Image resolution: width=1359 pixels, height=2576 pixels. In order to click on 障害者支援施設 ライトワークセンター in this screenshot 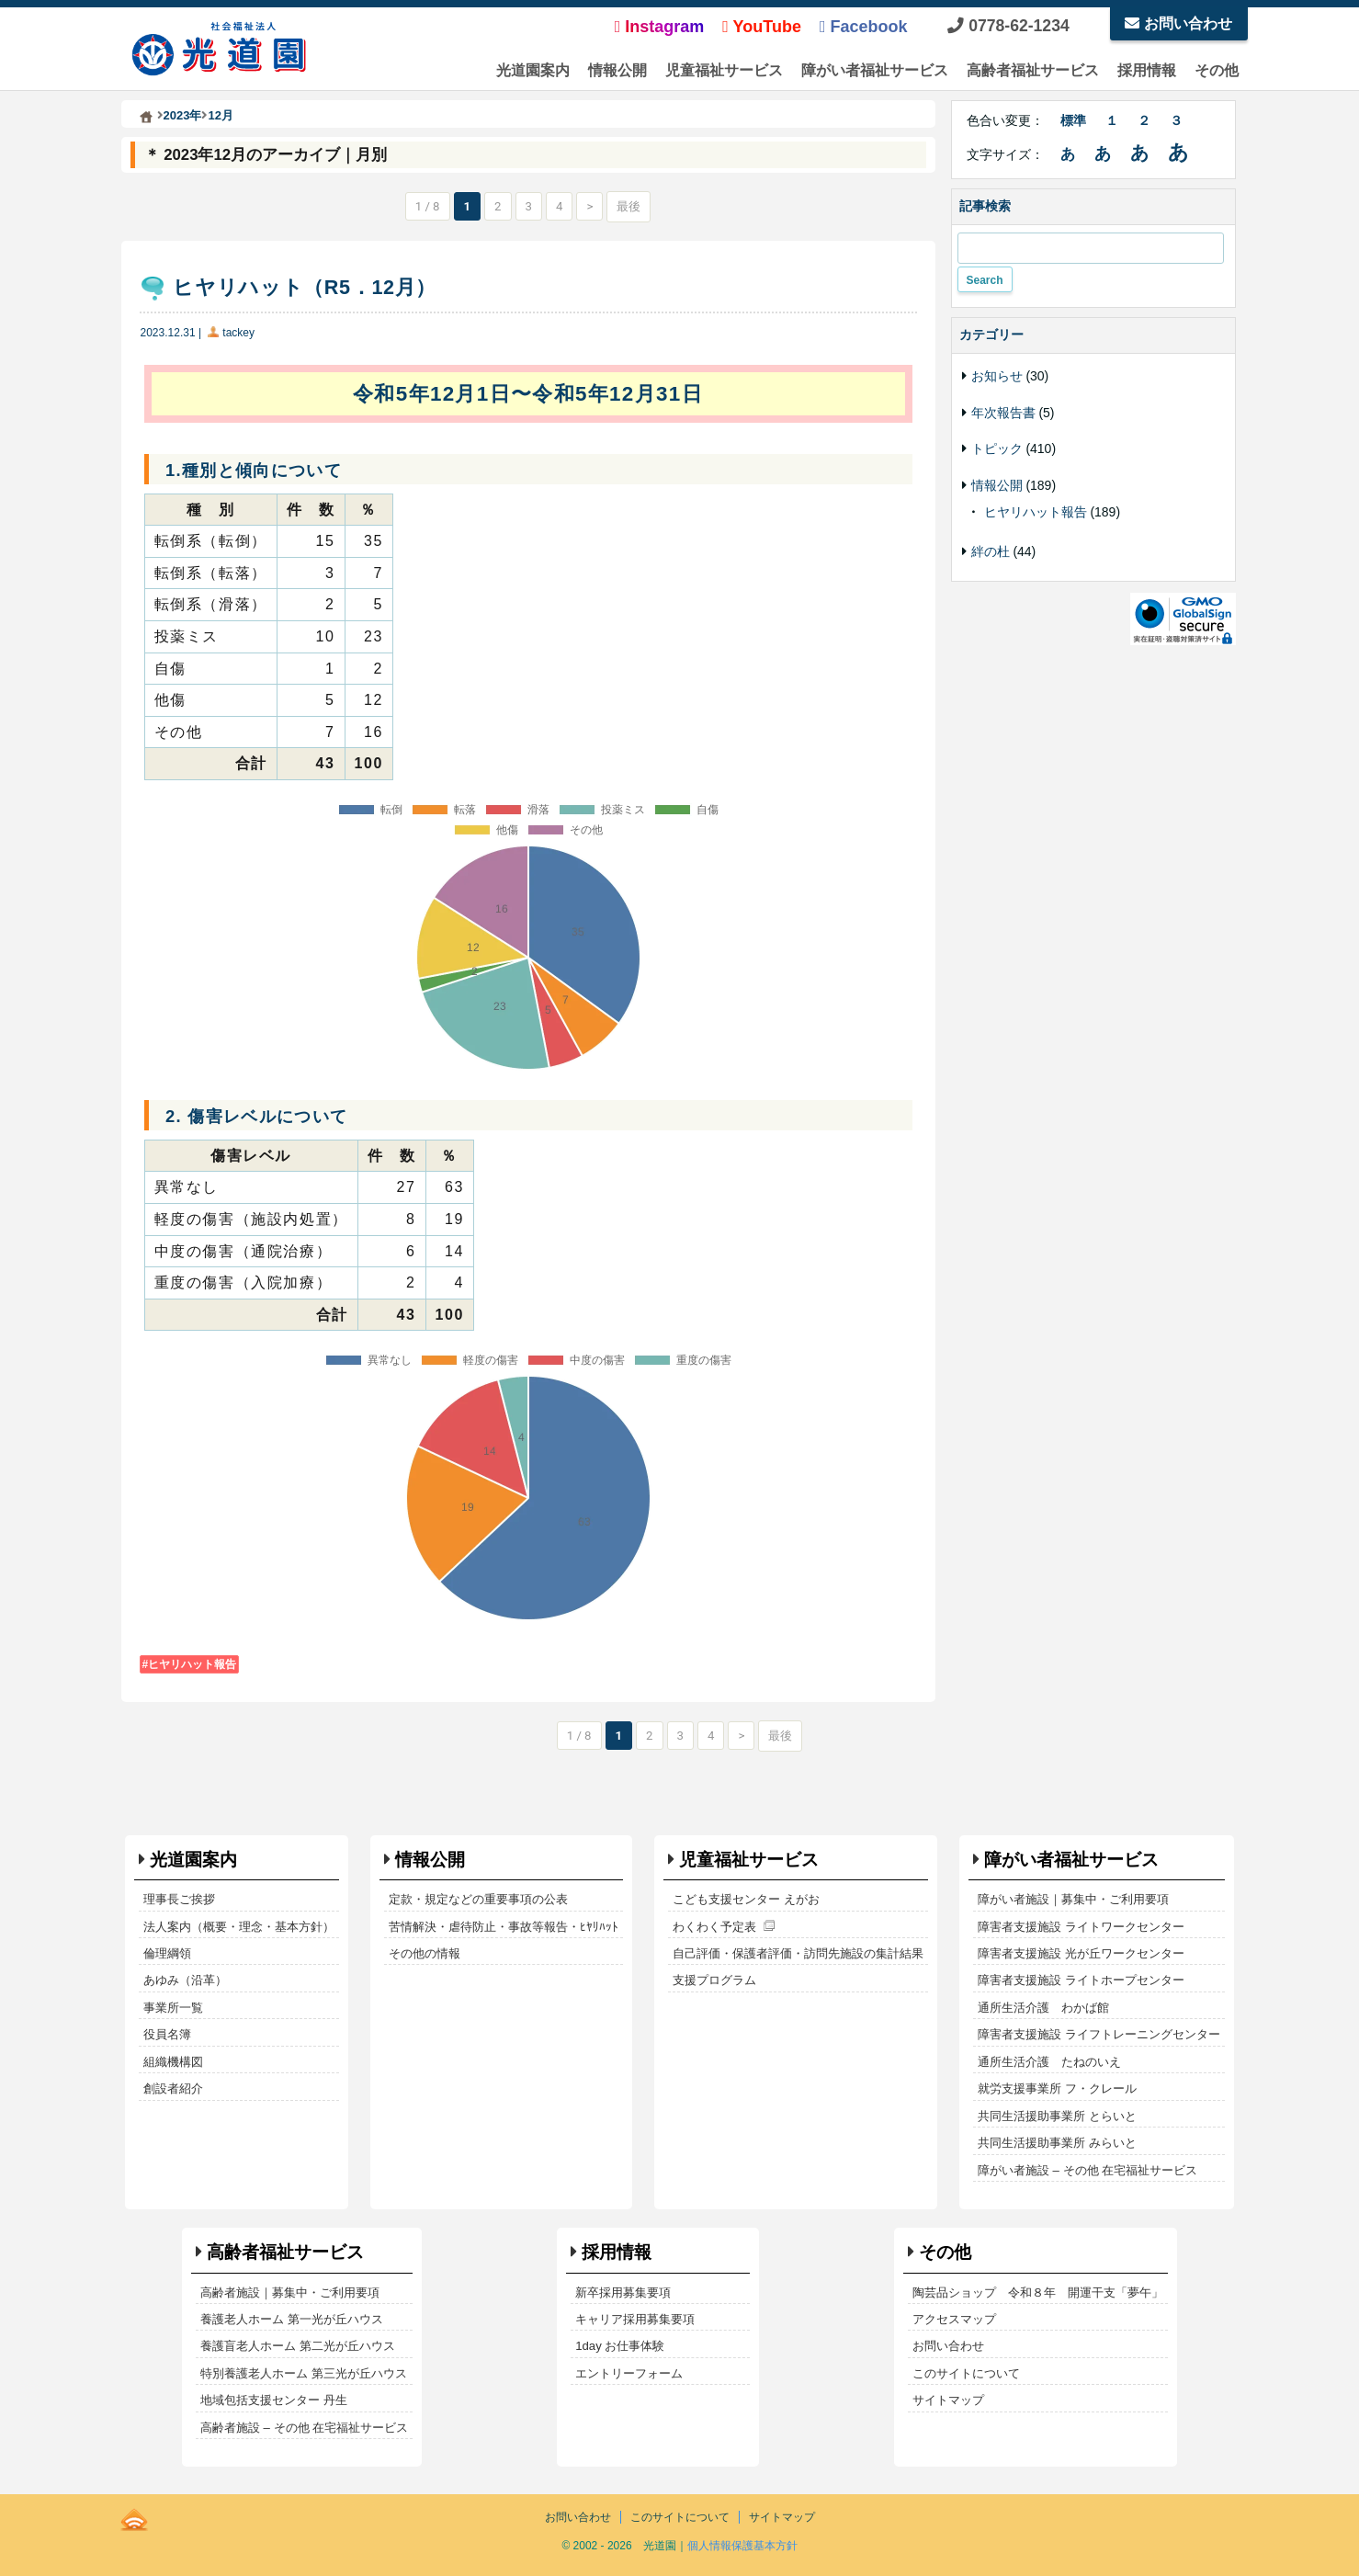, I will do `click(1081, 1927)`.